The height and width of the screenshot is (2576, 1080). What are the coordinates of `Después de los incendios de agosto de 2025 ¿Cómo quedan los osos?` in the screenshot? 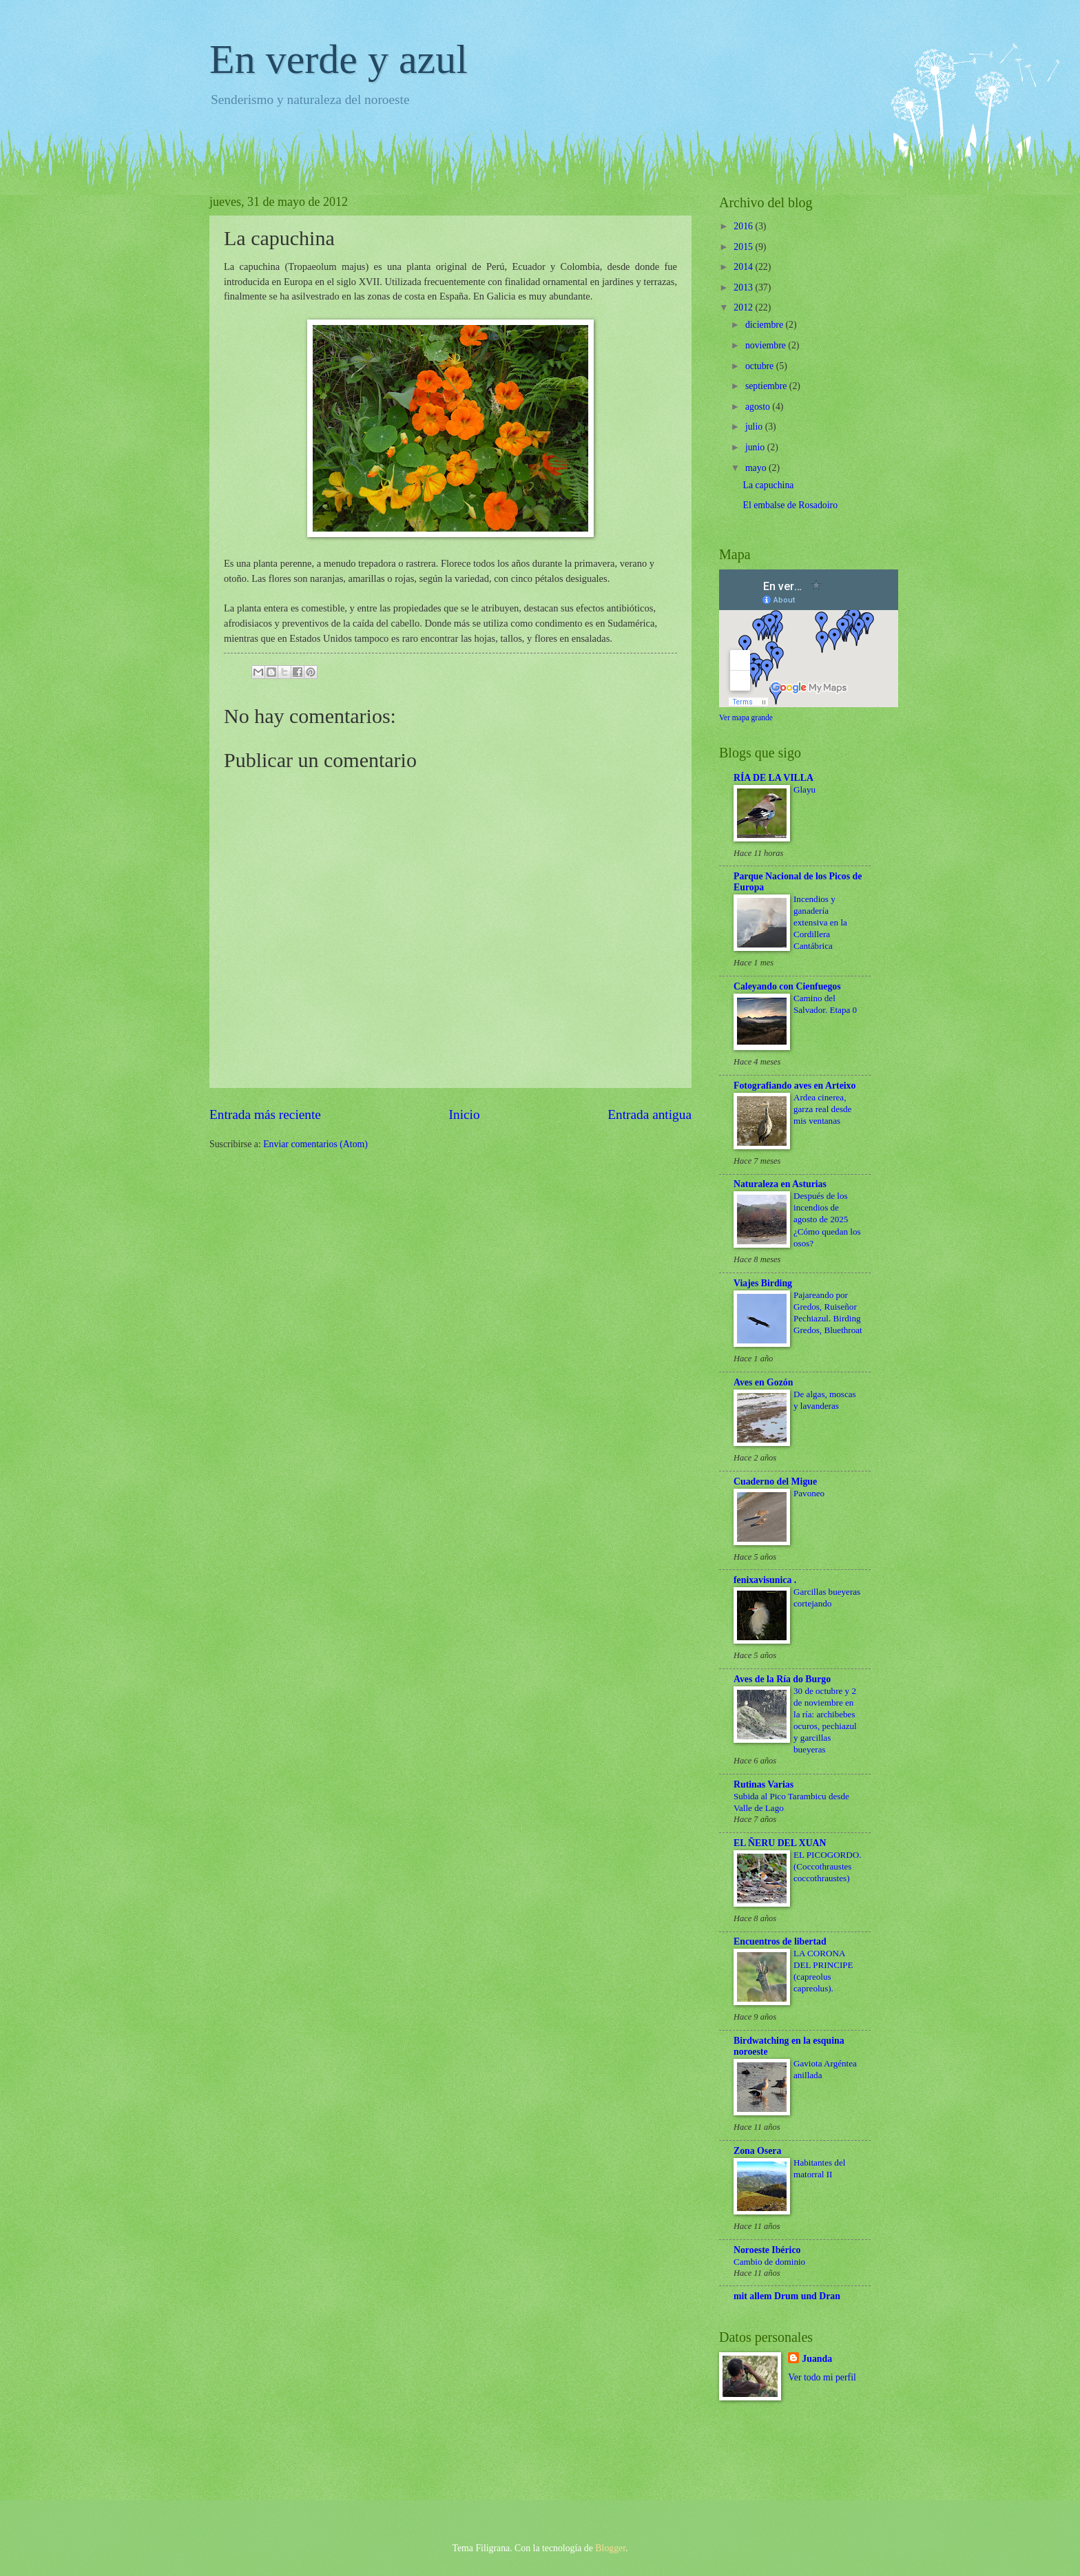 It's located at (827, 1219).